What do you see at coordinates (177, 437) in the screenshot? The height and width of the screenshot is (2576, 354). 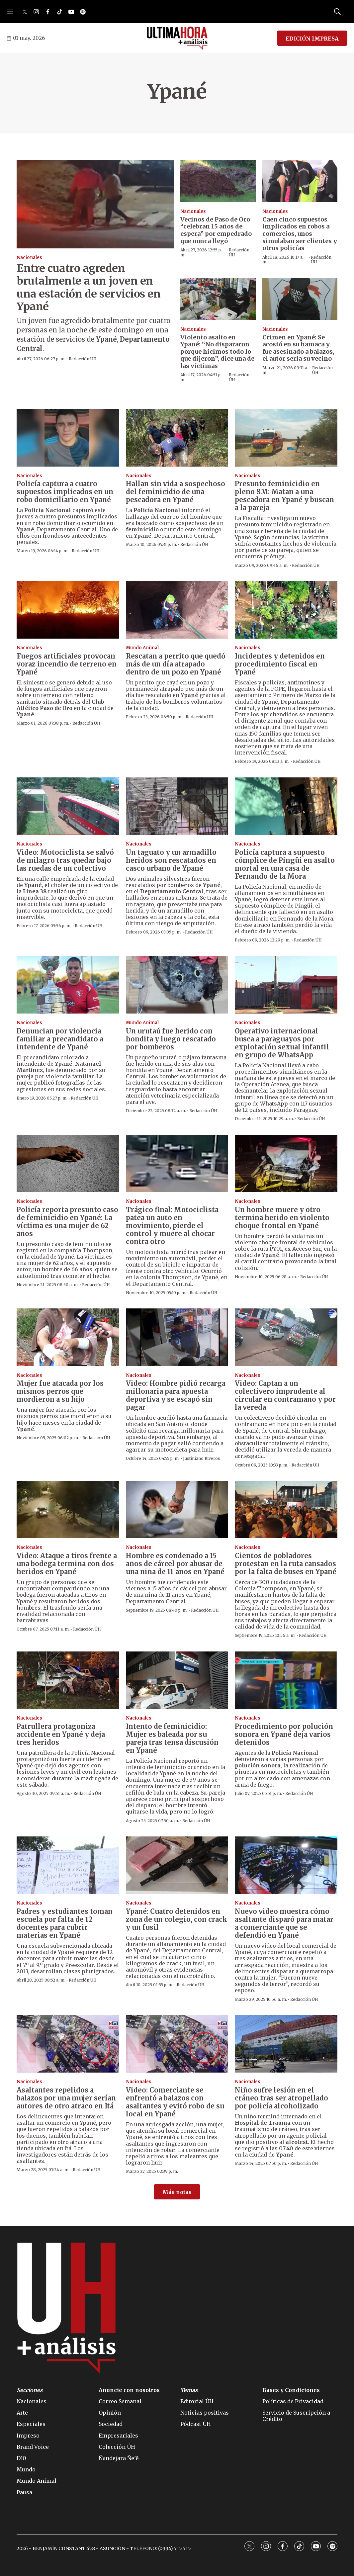 I see `[Hallan sin vida a sospechoso del feminicidio de una pescadora en Ypané]` at bounding box center [177, 437].